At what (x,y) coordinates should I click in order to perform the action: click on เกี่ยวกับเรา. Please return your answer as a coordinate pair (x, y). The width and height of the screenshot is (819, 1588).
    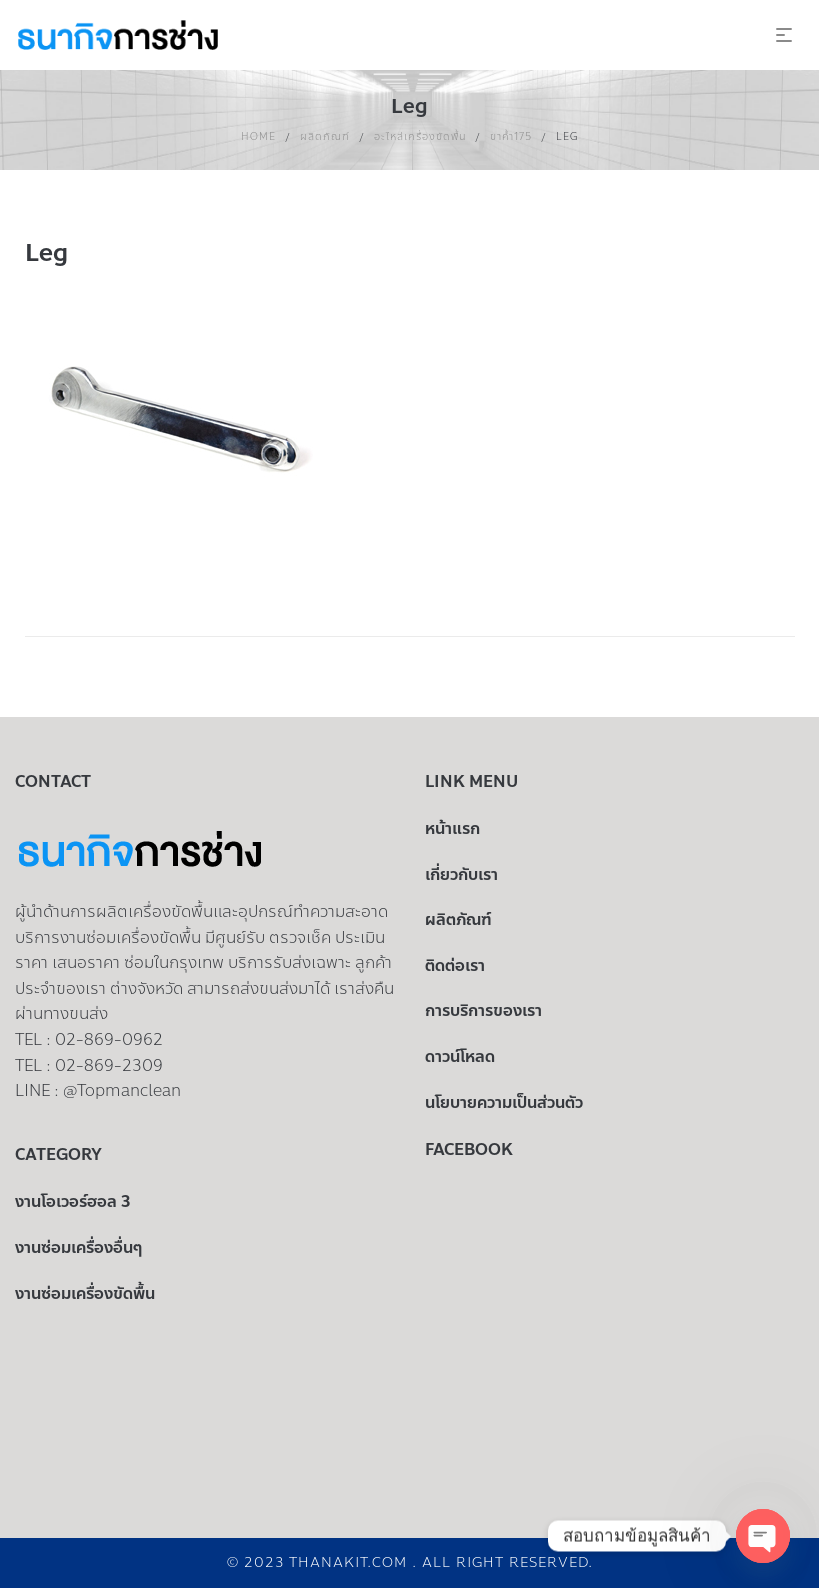
    Looking at the image, I should click on (461, 874).